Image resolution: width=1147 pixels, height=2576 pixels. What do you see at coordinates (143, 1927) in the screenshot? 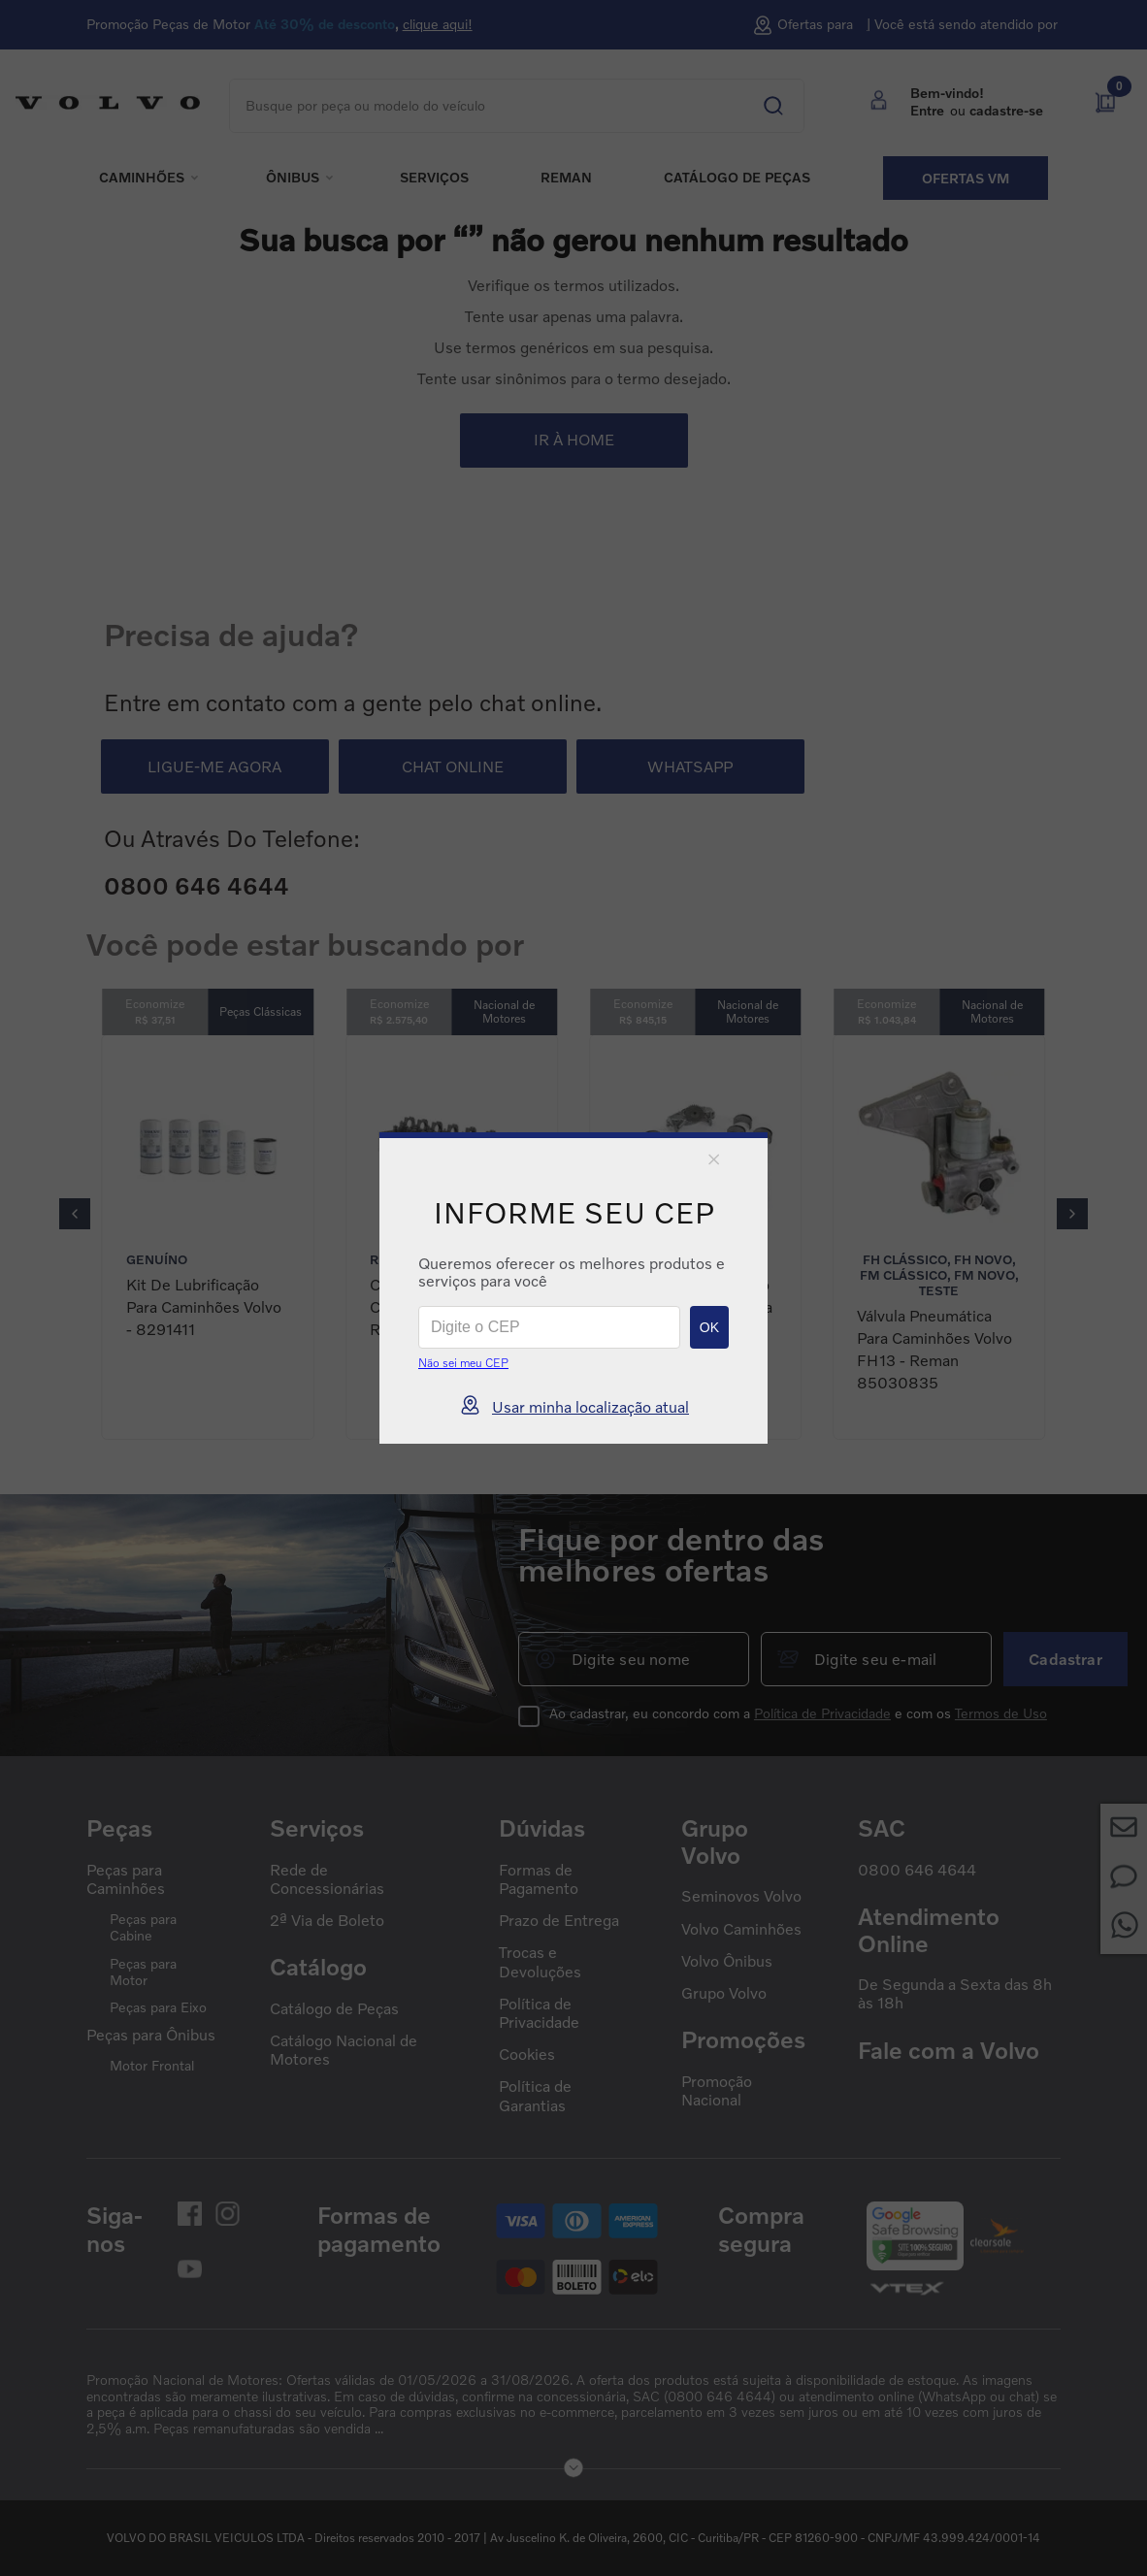
I see `Peças para Cabine` at bounding box center [143, 1927].